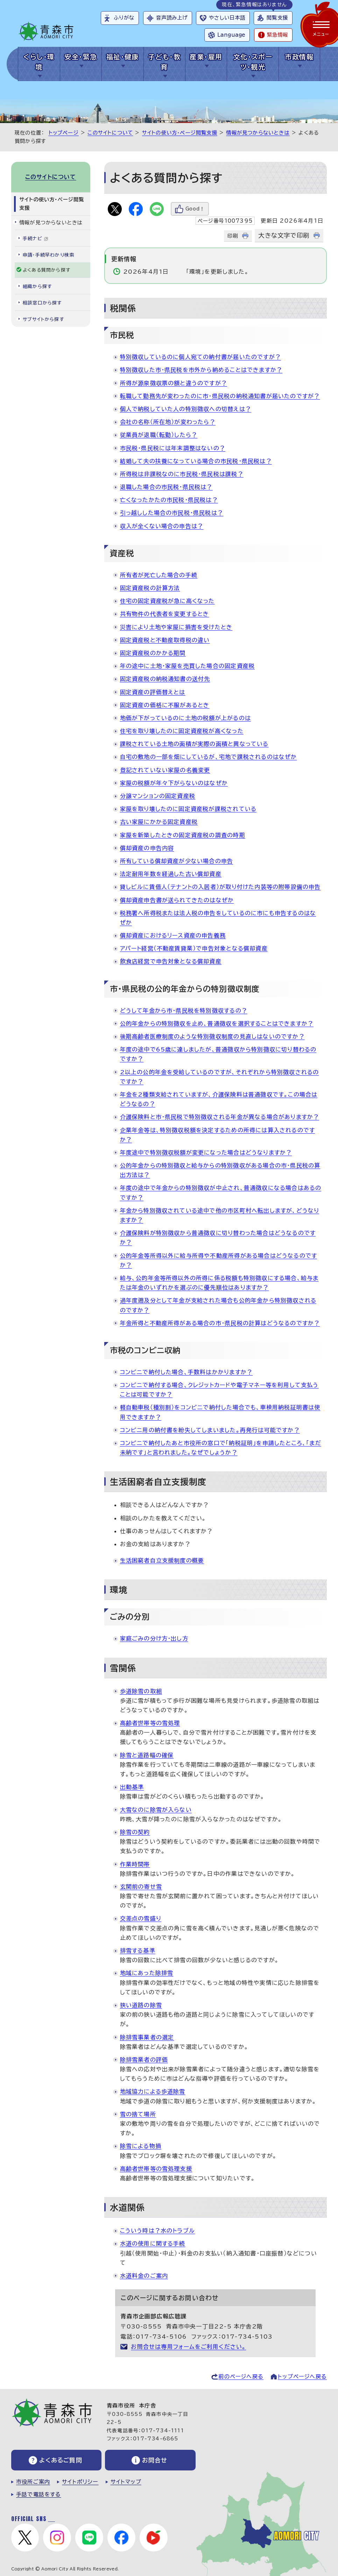 This screenshot has width=338, height=2576. I want to click on くらし・環境, so click(38, 61).